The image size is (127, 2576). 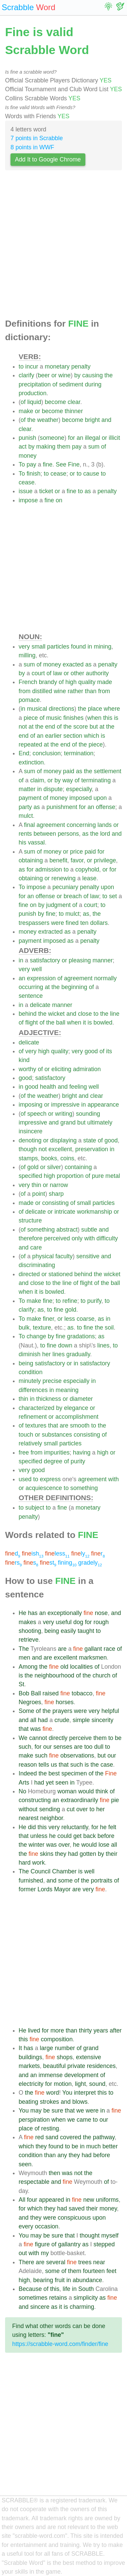 I want to click on they, so click(x=60, y=1853).